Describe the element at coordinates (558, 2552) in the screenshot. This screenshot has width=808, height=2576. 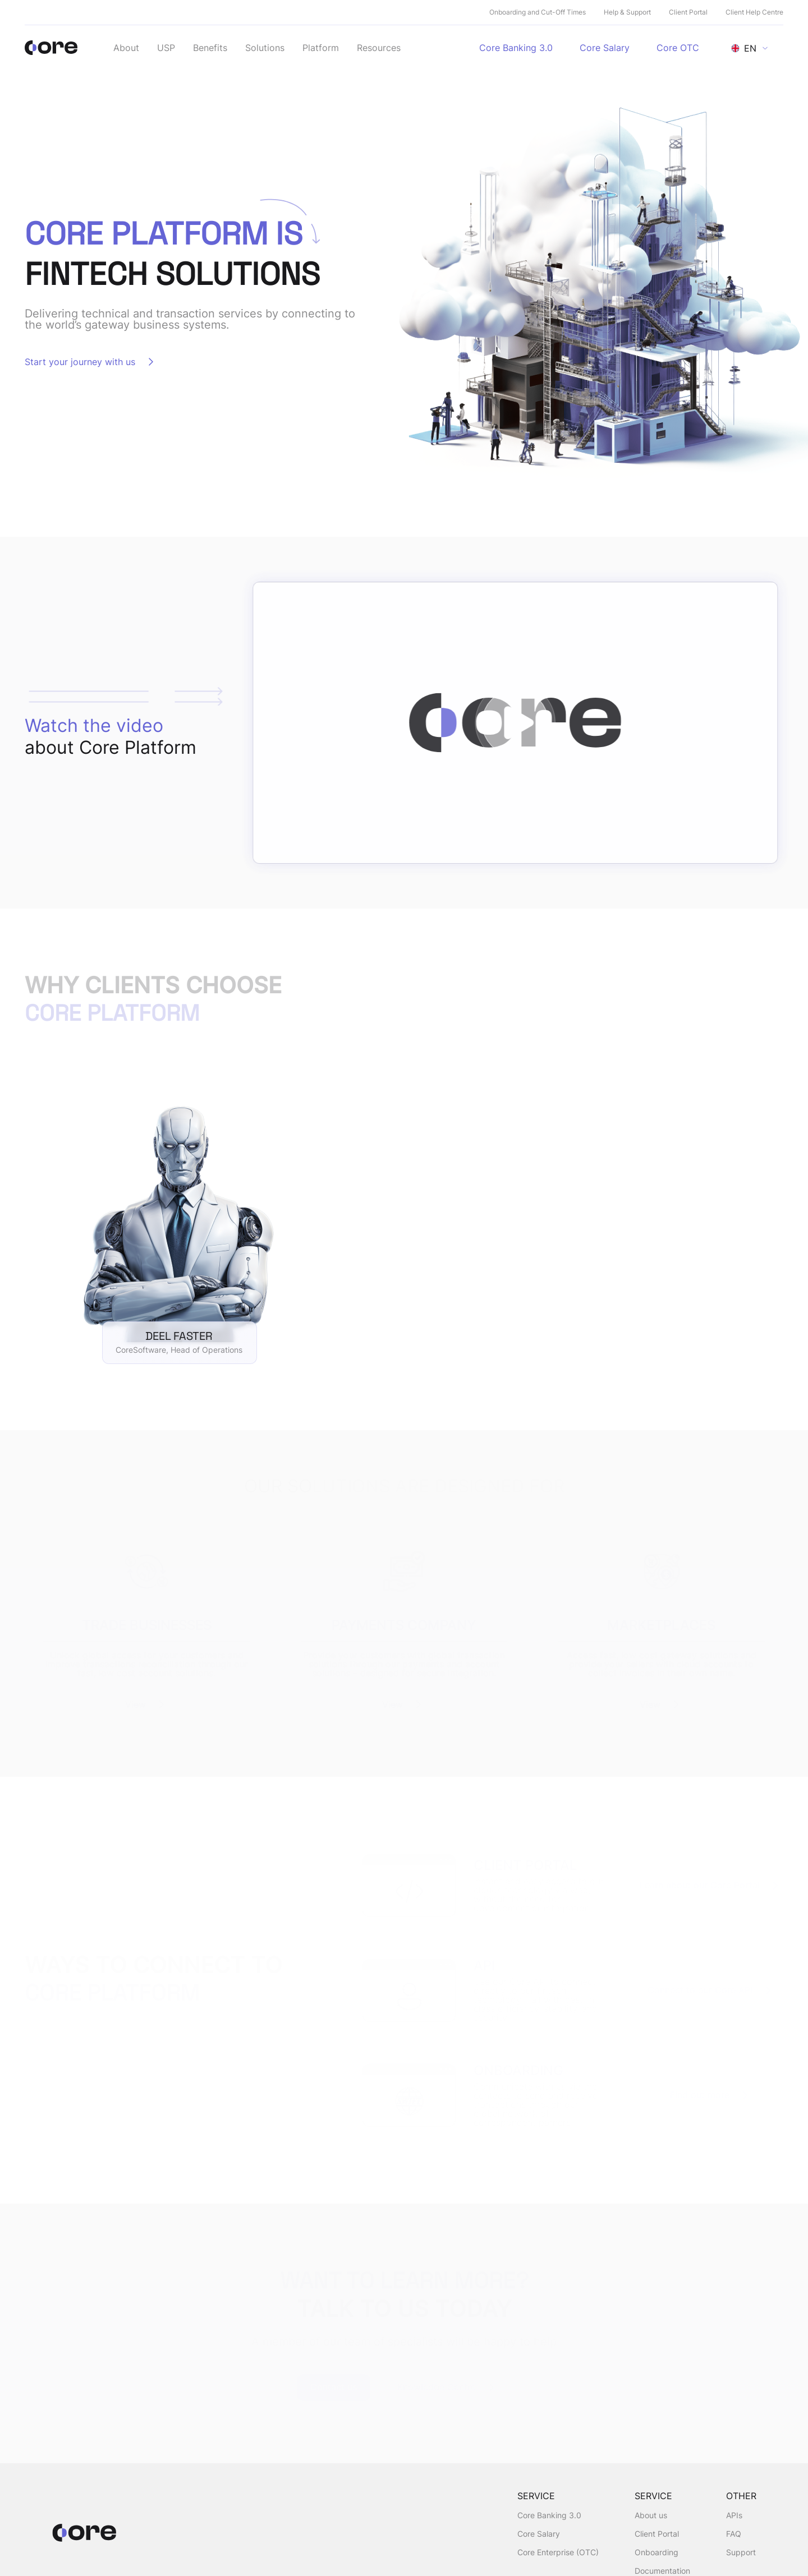
I see `Core Enterprise (OTC)` at that location.